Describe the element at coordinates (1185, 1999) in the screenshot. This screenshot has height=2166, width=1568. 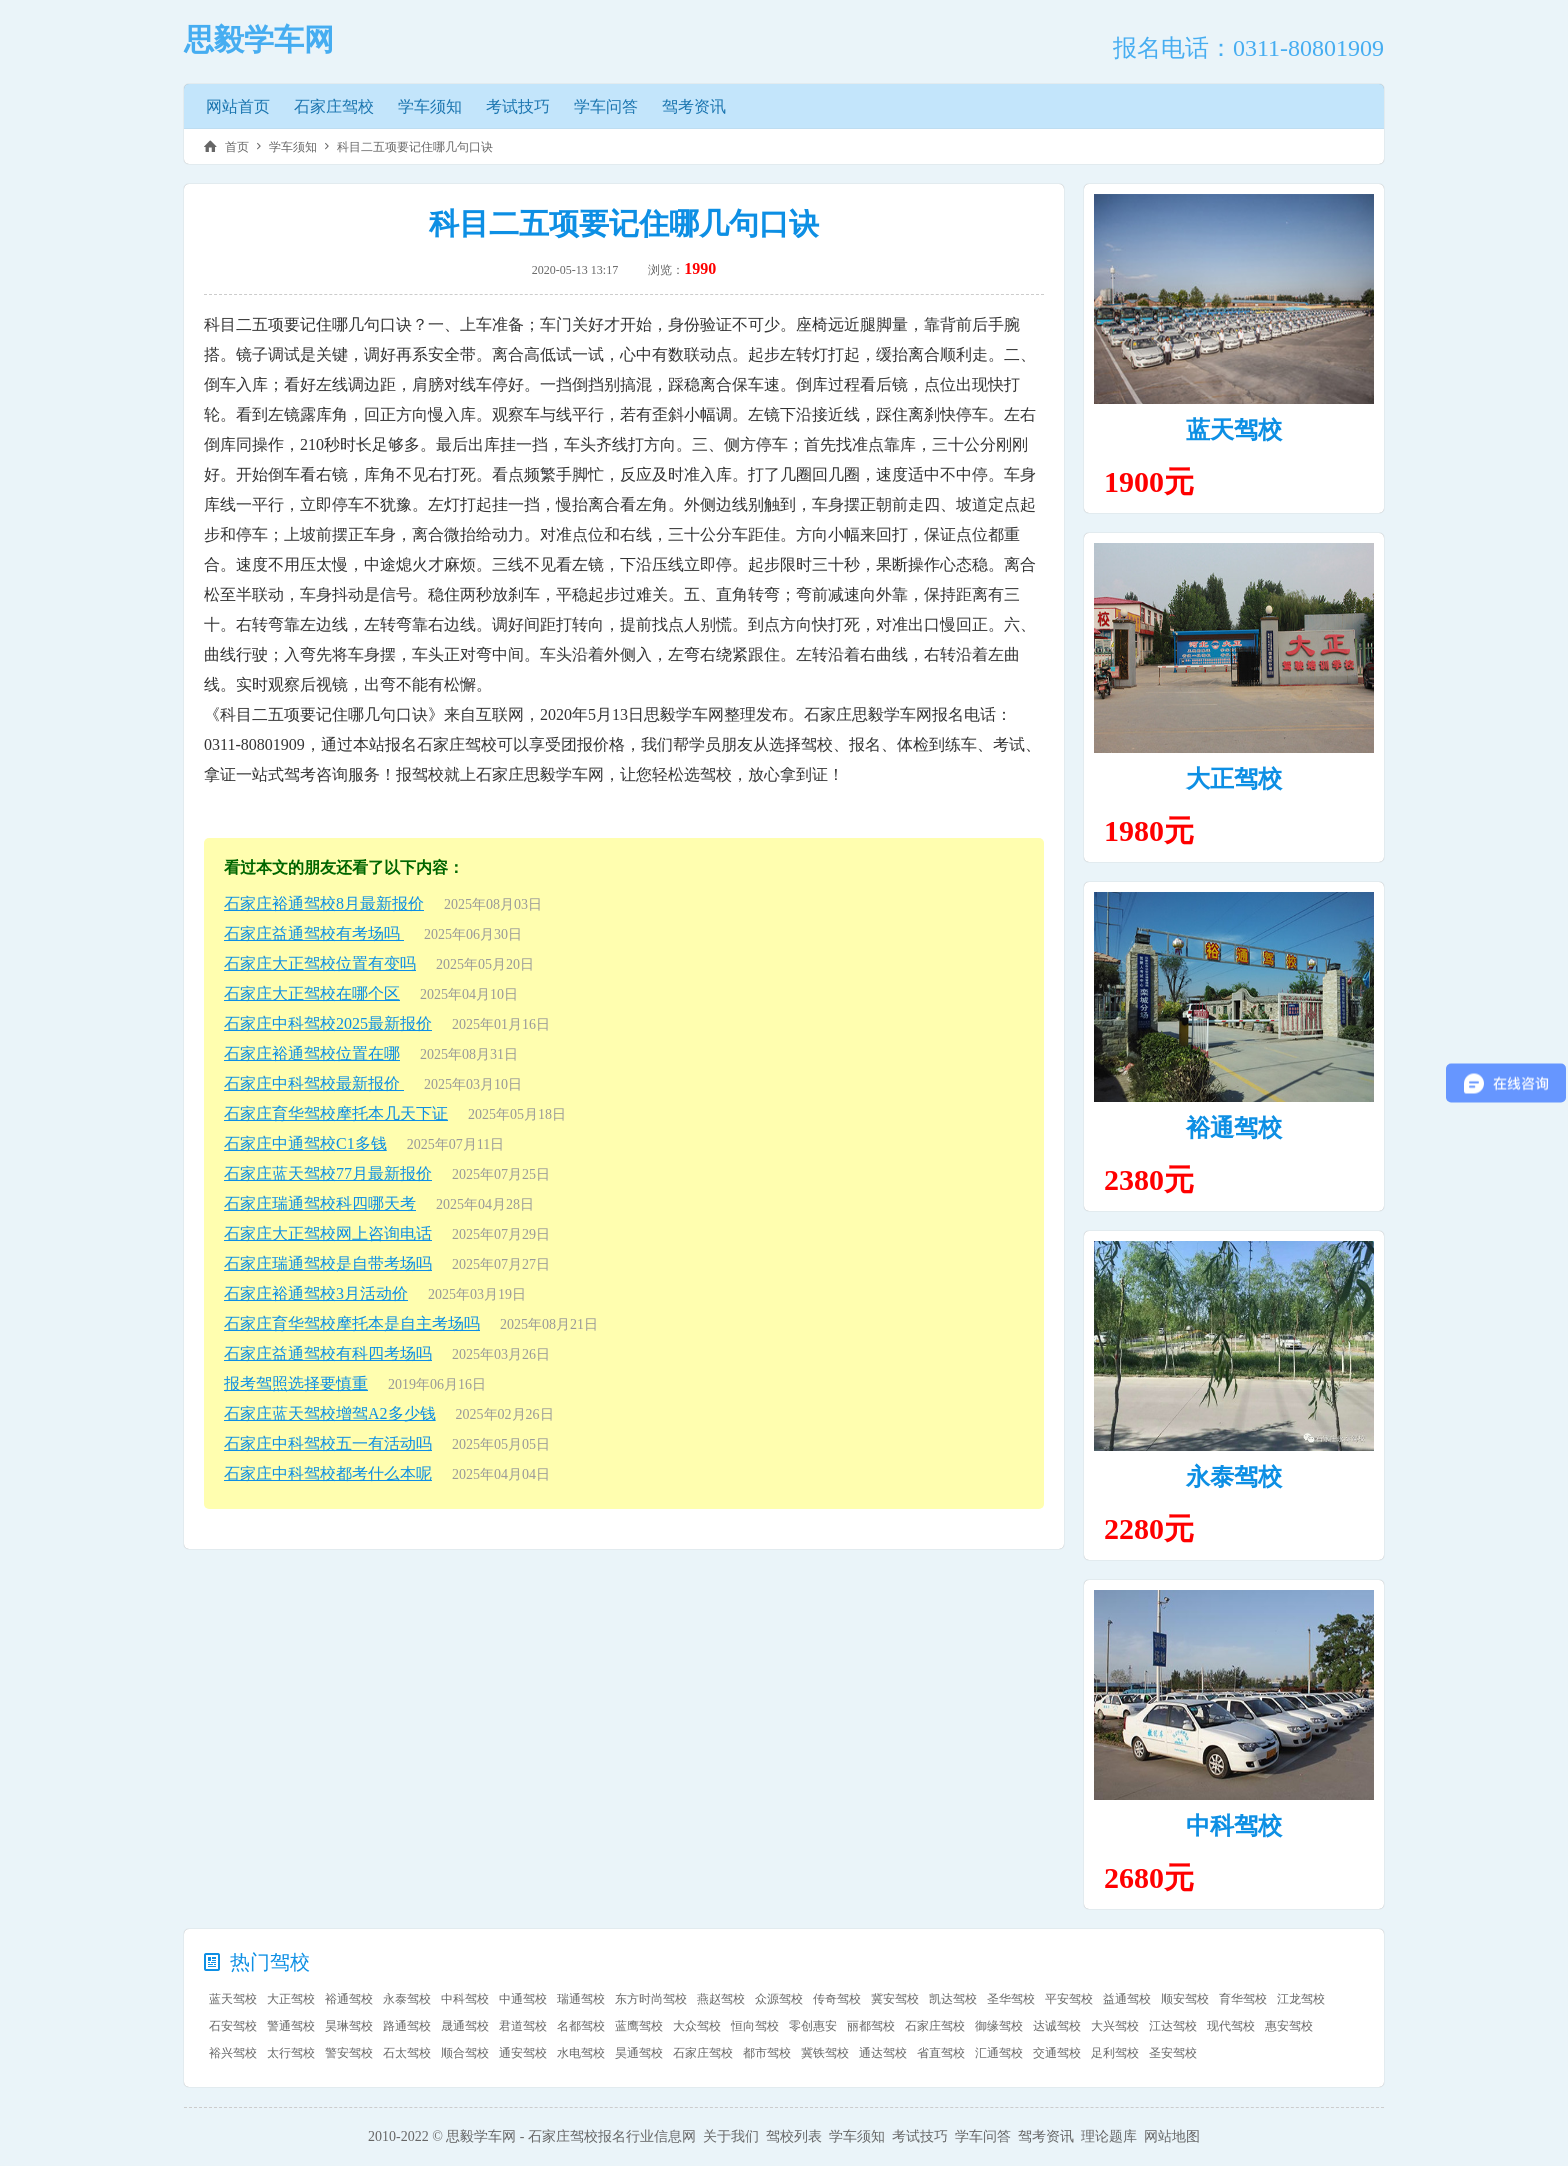
I see `顺安驾校` at that location.